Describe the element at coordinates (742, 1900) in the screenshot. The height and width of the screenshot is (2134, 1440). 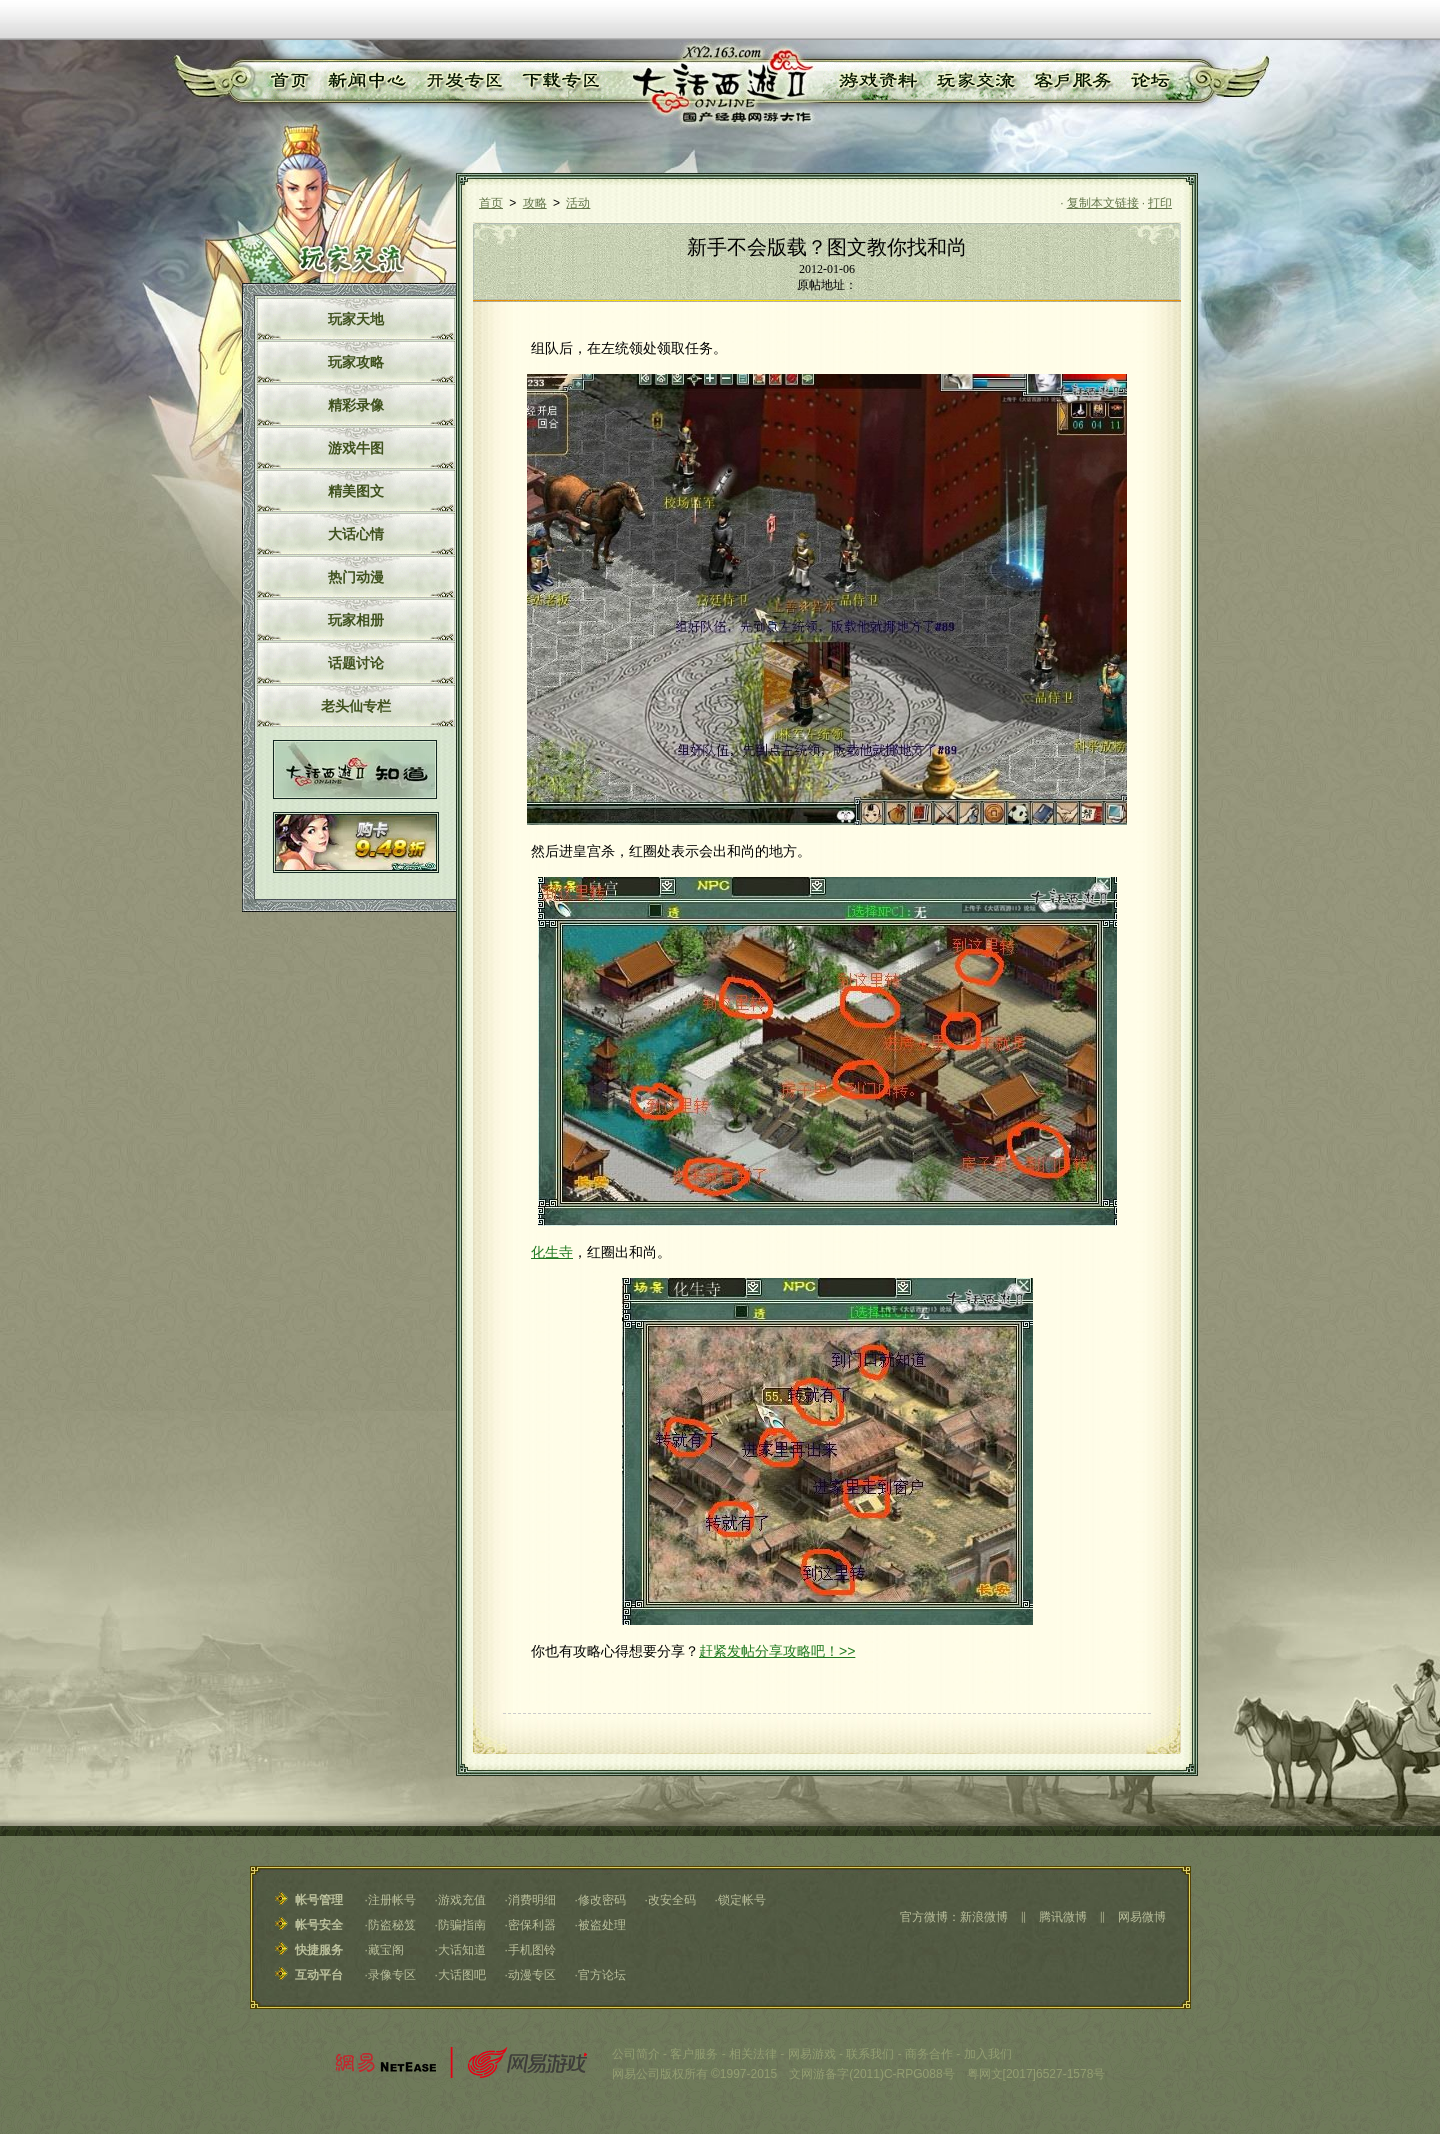
I see `锁定帐号` at that location.